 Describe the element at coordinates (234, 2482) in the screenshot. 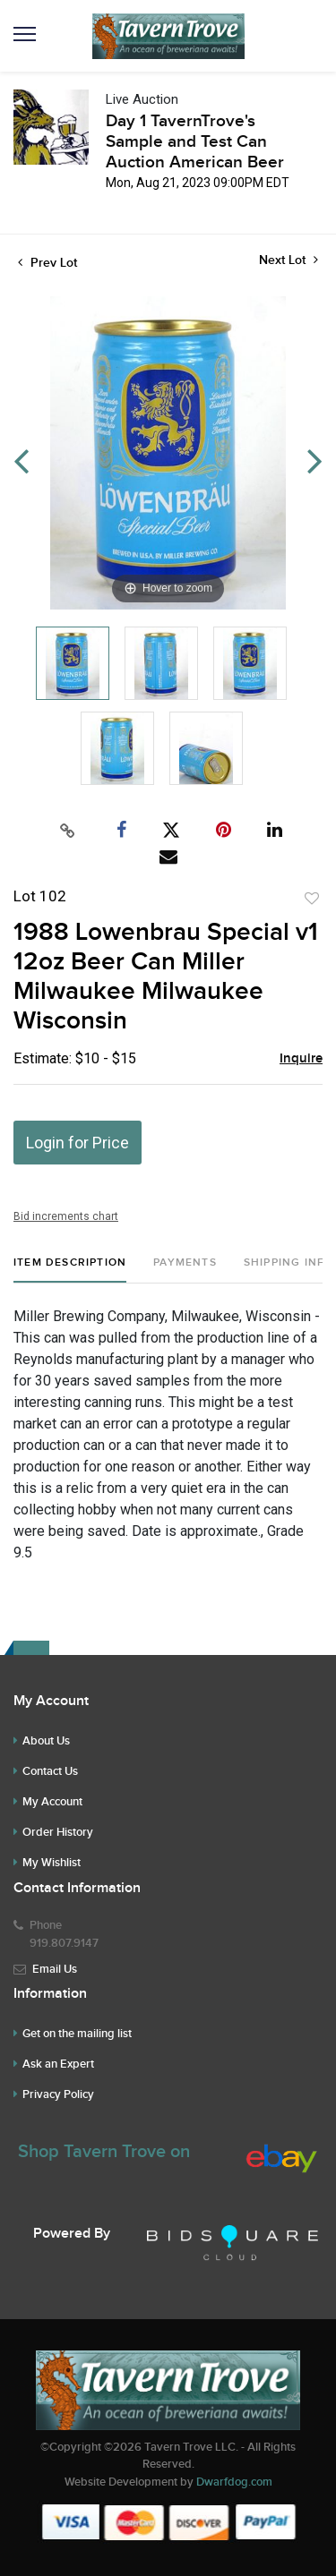

I see `Dwarfdog.com` at that location.